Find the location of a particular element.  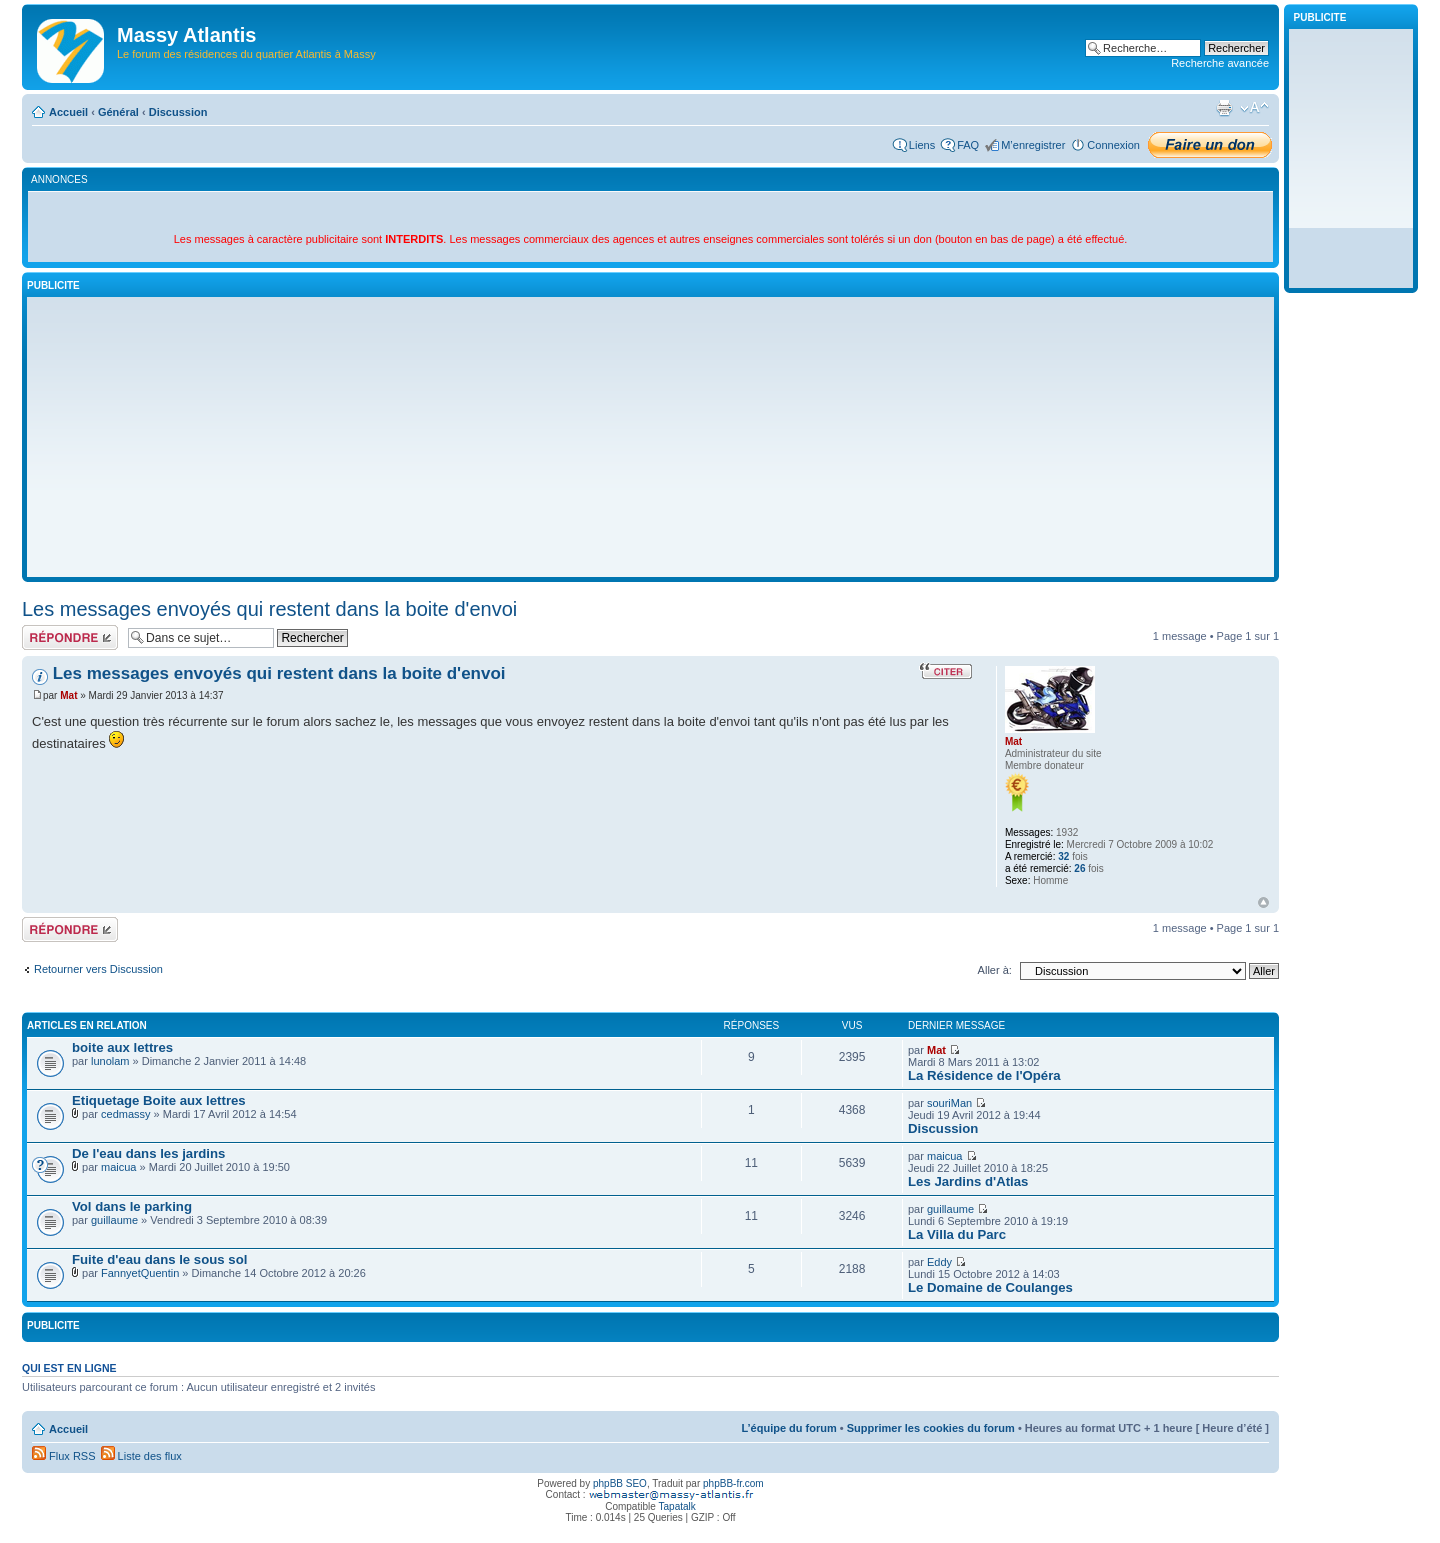

Recherche avancée is located at coordinates (1220, 63).